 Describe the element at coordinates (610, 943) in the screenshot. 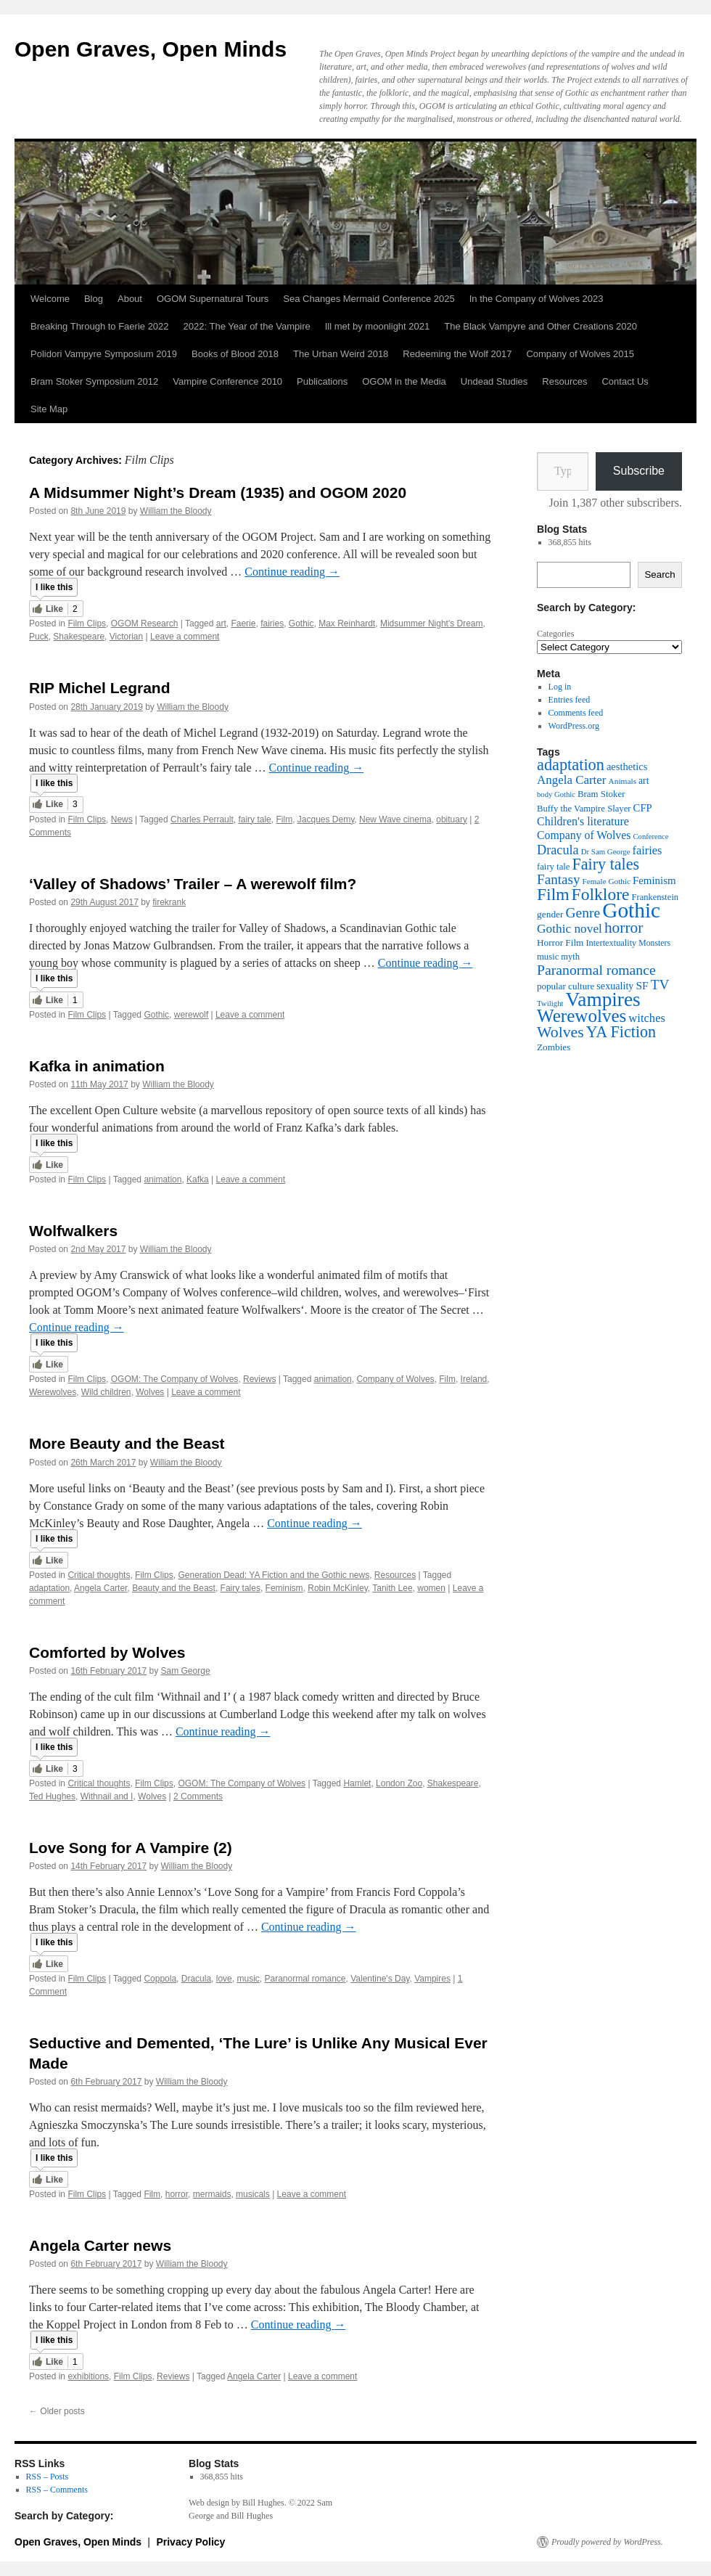

I see `Intertextuality [Intertextuality (36 items)]` at that location.